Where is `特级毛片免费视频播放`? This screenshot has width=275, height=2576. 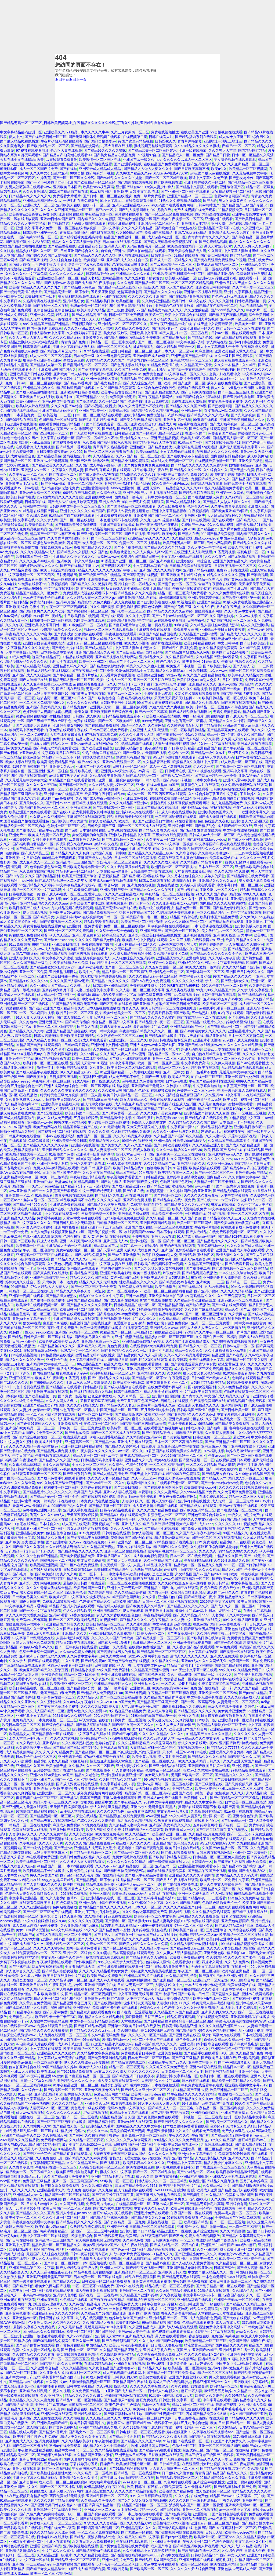
特级毛片免费视频播放 is located at coordinates (181, 995).